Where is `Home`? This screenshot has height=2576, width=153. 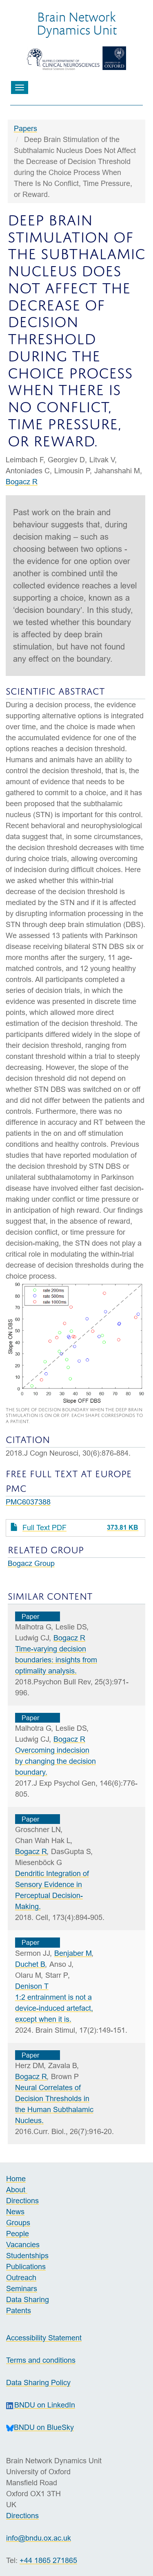
Home is located at coordinates (16, 2178).